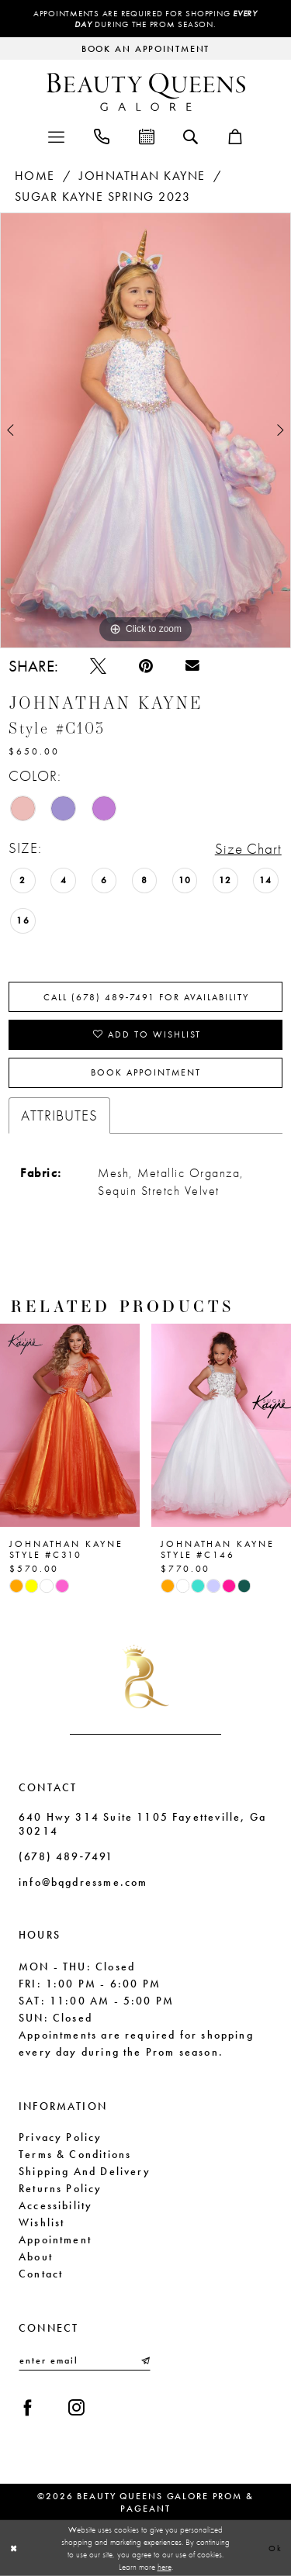 The width and height of the screenshot is (291, 2576). What do you see at coordinates (98, 666) in the screenshot?
I see `[Tweet - Opens in new tab]` at bounding box center [98, 666].